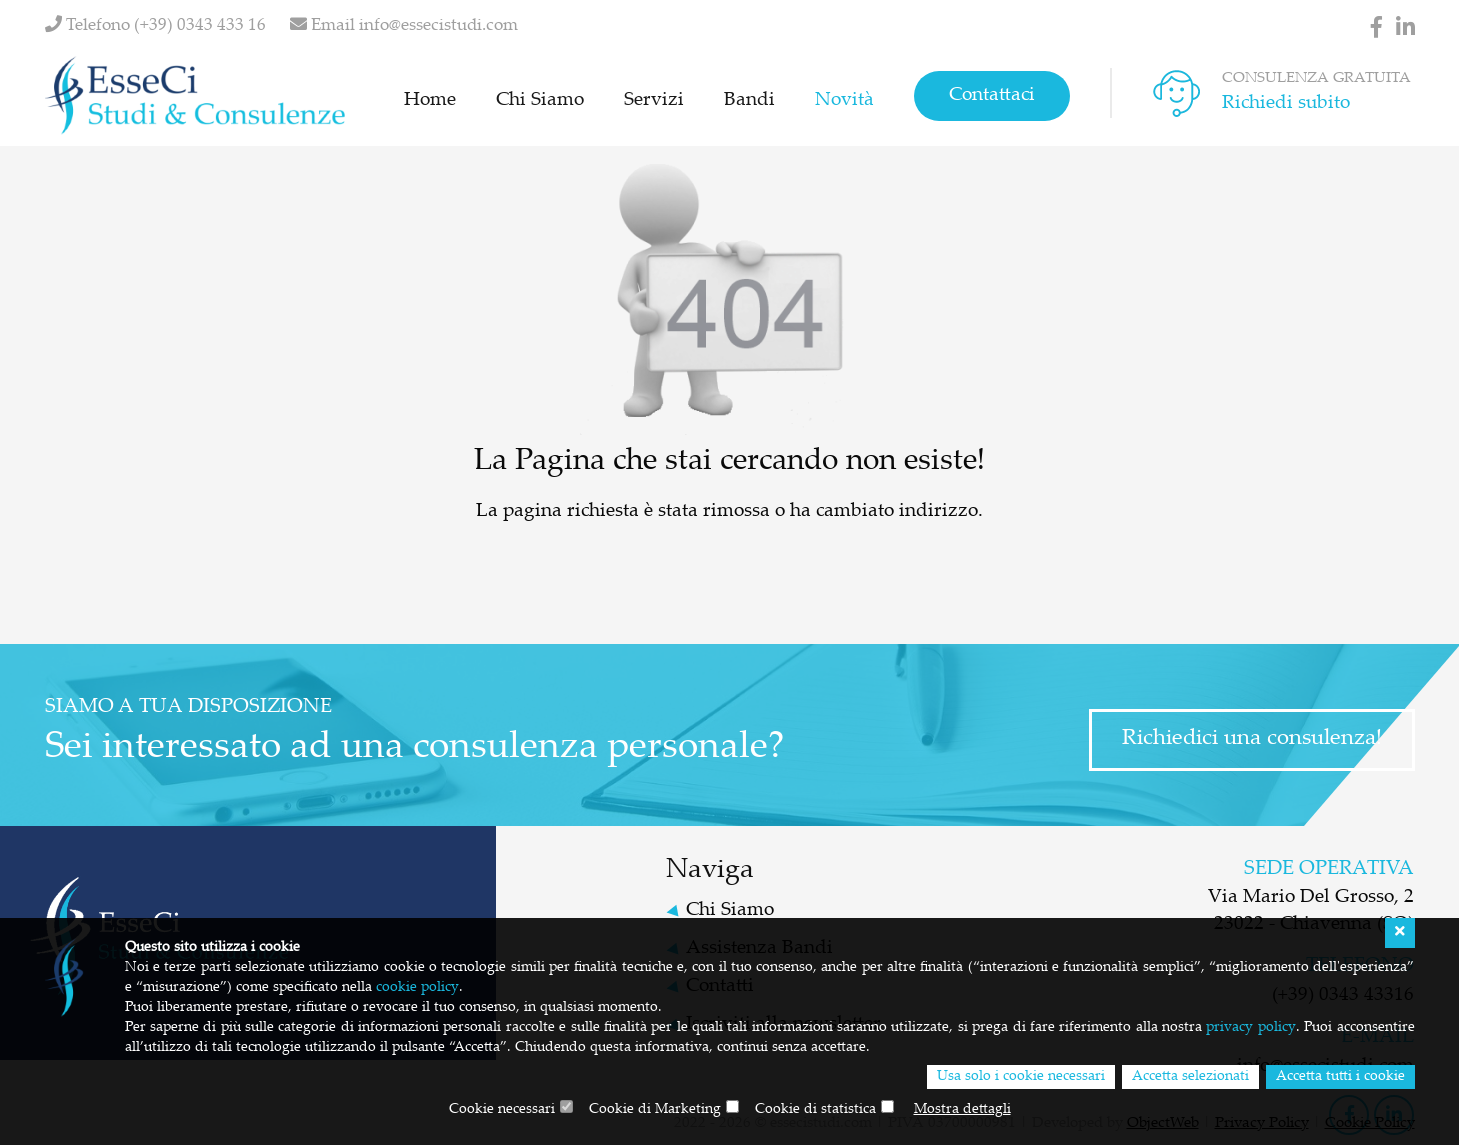 The image size is (1459, 1145). Describe the element at coordinates (540, 100) in the screenshot. I see `Chi Siamo` at that location.